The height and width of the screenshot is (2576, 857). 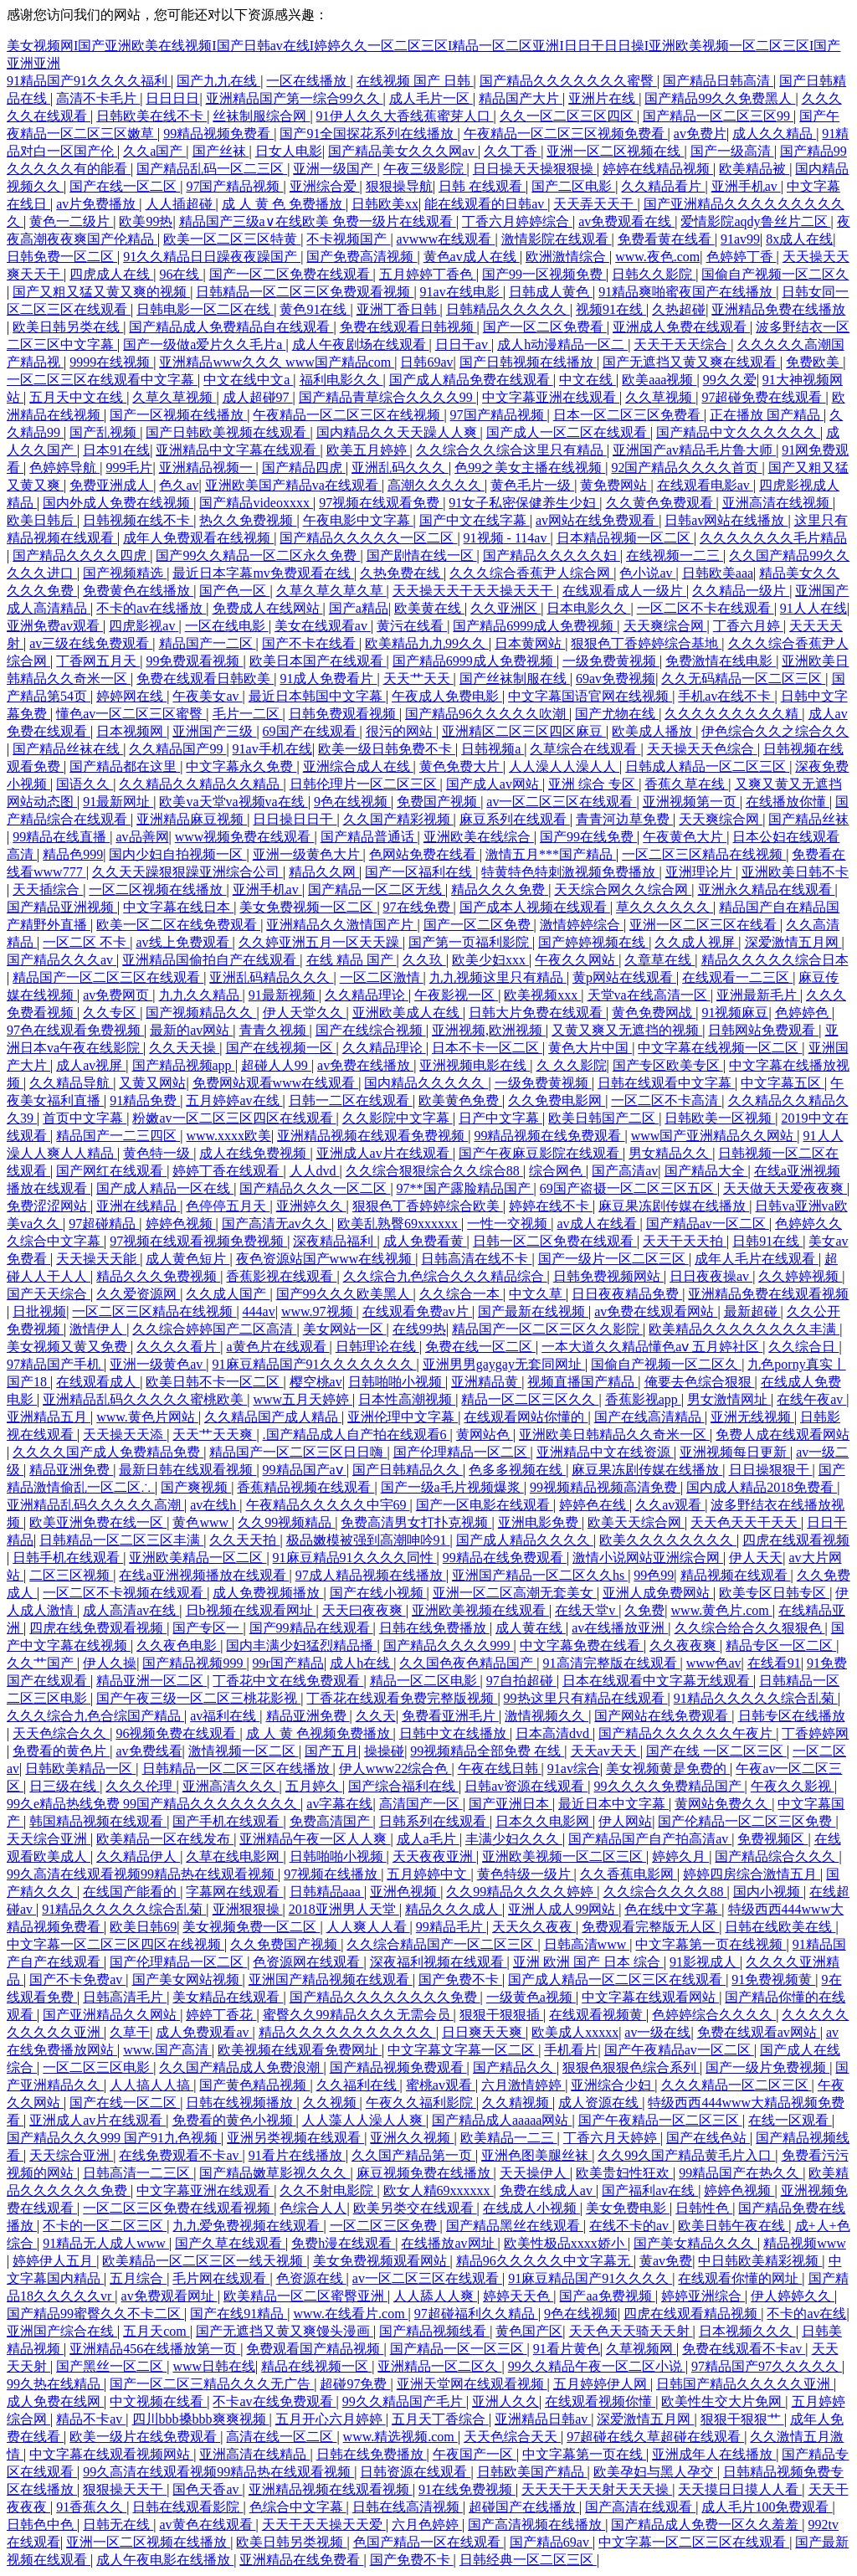 I want to click on 亚洲精品456在线播放第一页, so click(x=154, y=2349).